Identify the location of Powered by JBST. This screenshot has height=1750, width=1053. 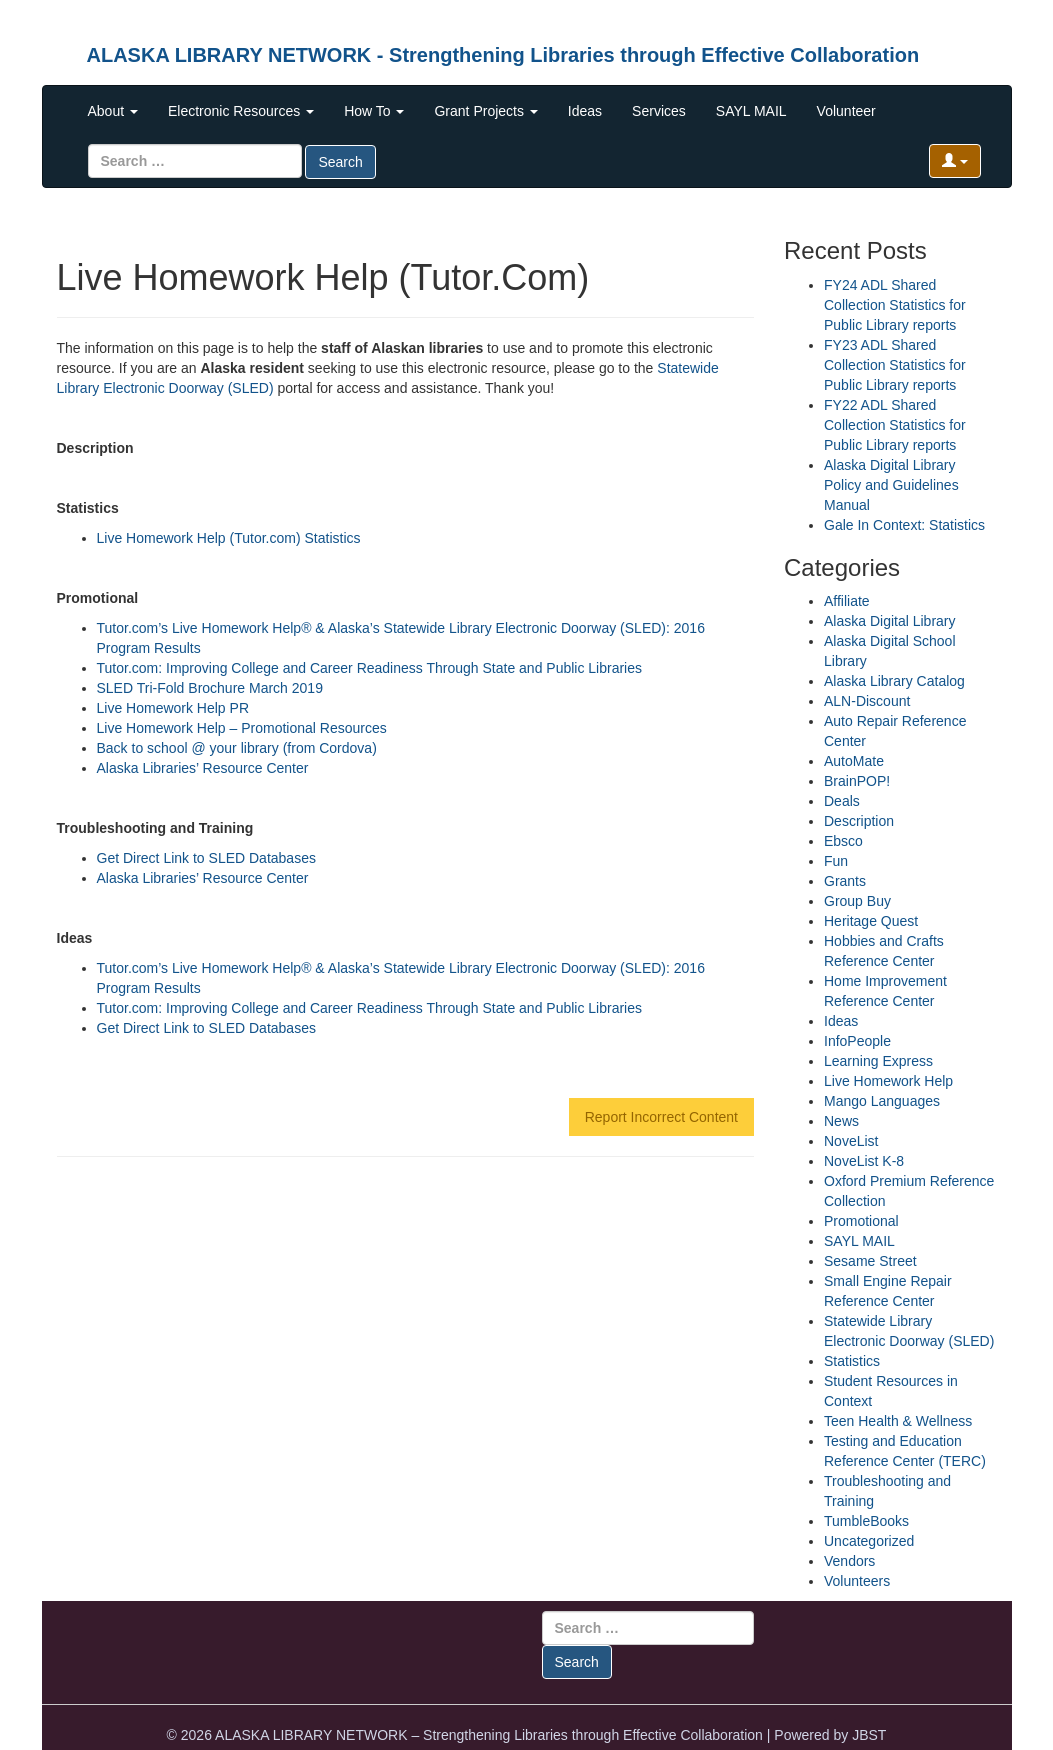
(830, 1735).